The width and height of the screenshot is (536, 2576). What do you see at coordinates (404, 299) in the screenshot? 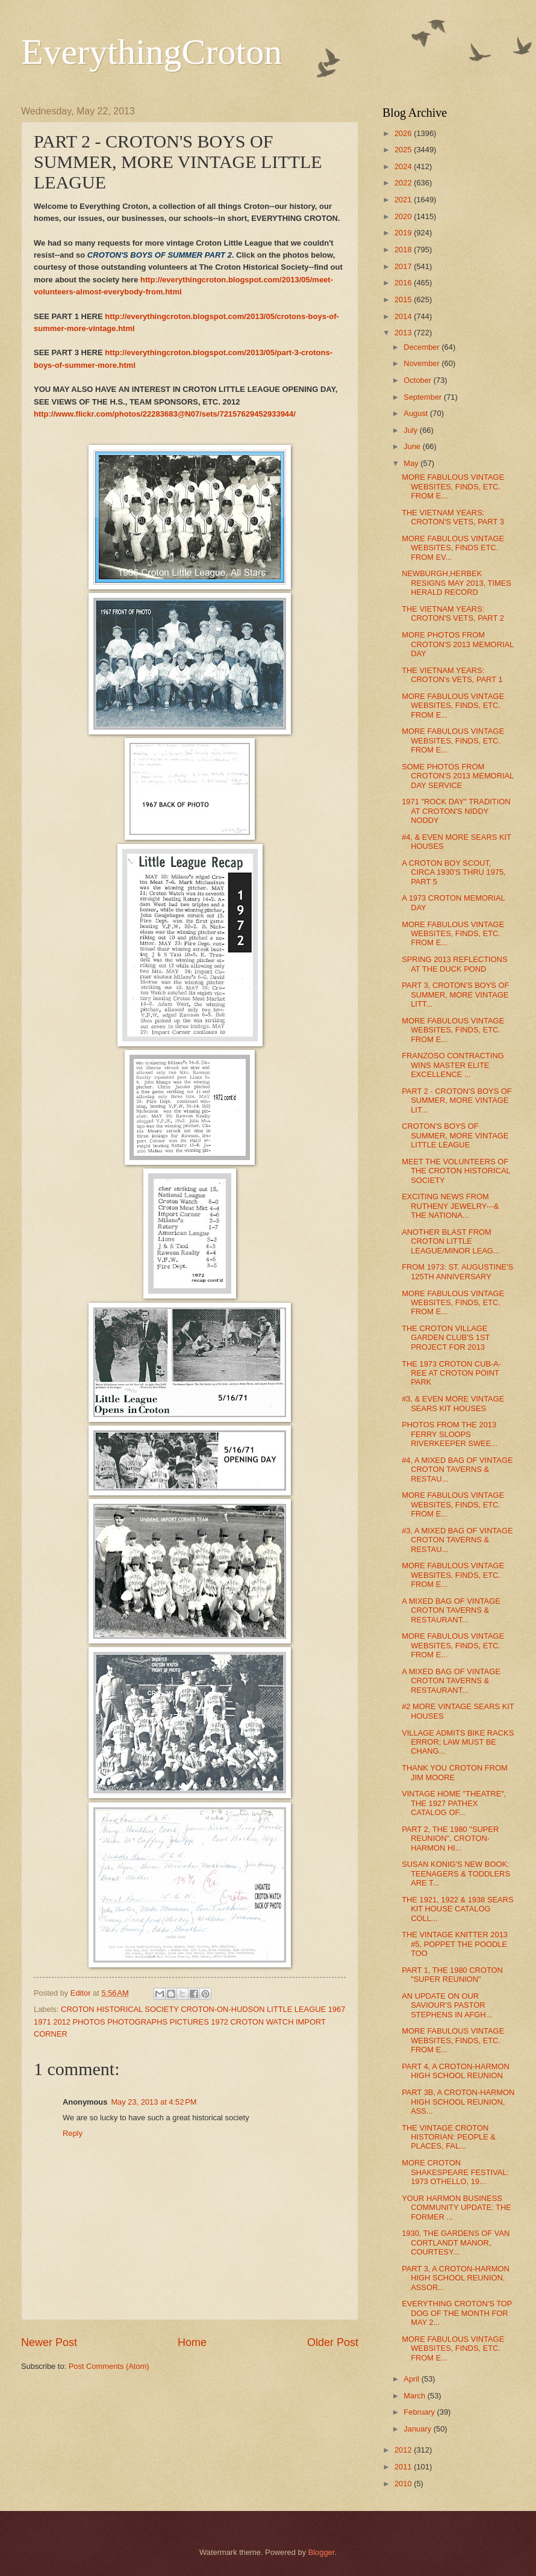
I see `2015` at bounding box center [404, 299].